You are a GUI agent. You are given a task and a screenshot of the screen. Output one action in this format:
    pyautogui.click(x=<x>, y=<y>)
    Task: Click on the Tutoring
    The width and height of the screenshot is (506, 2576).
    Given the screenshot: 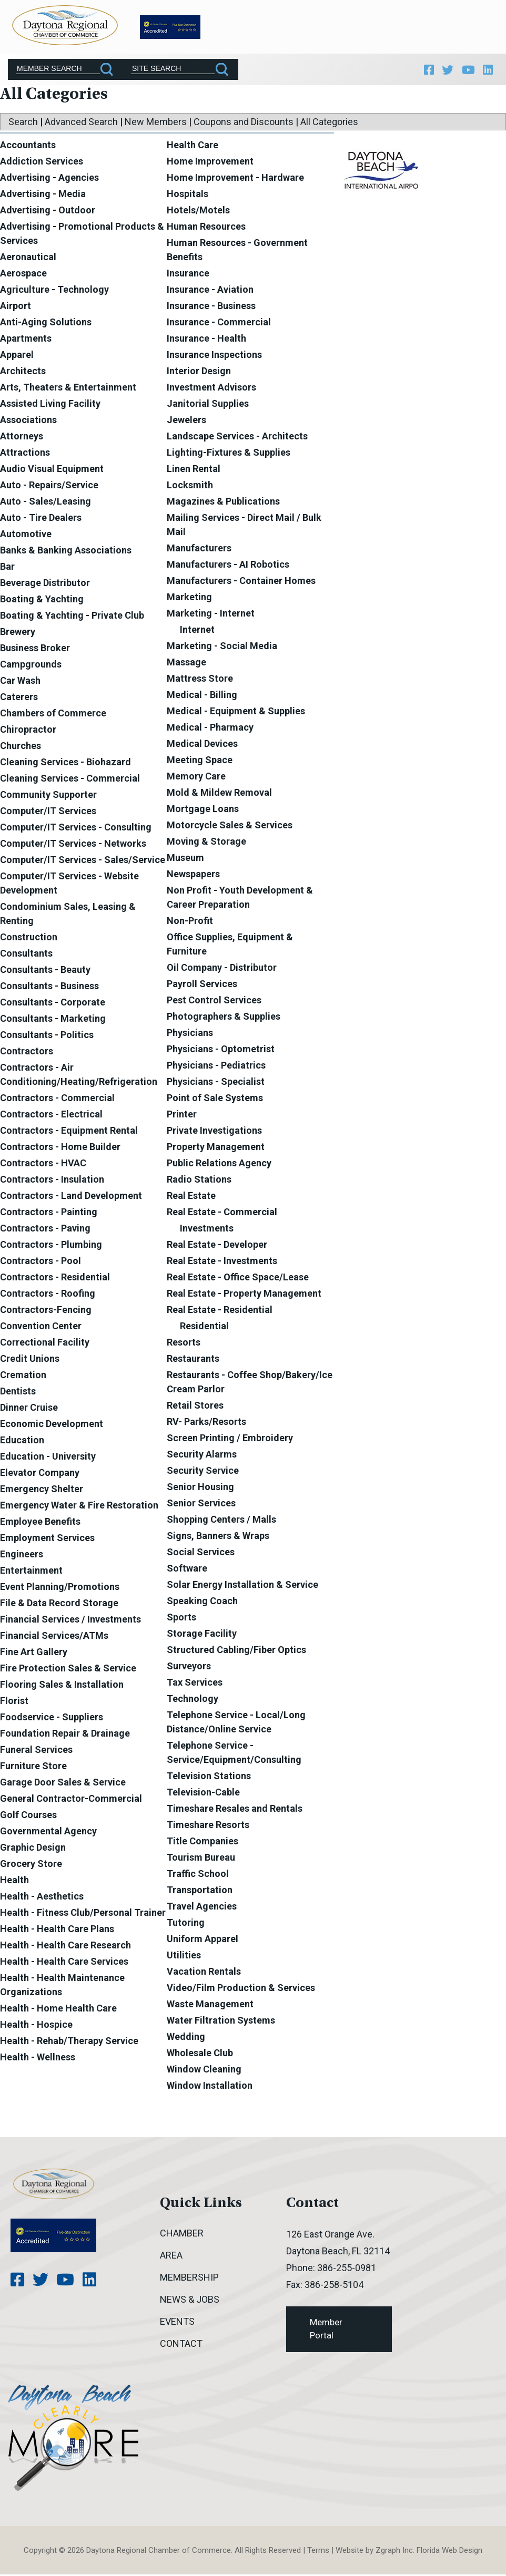 What is the action you would take?
    pyautogui.click(x=186, y=1924)
    